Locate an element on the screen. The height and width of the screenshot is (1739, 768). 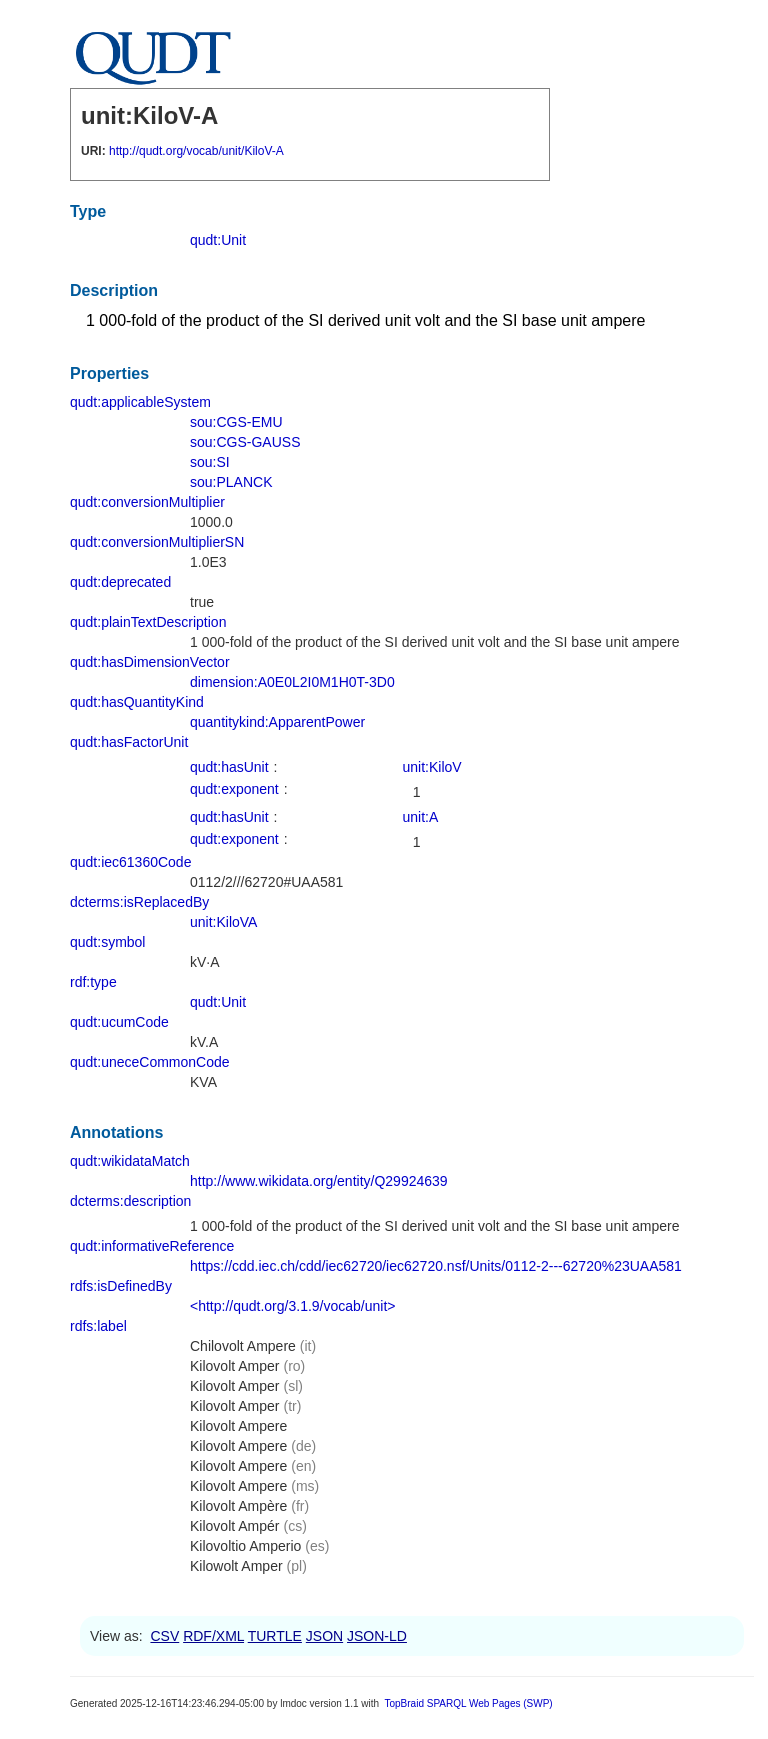
dimension:A0E0L2I0M1H0T-3D0 is located at coordinates (292, 682).